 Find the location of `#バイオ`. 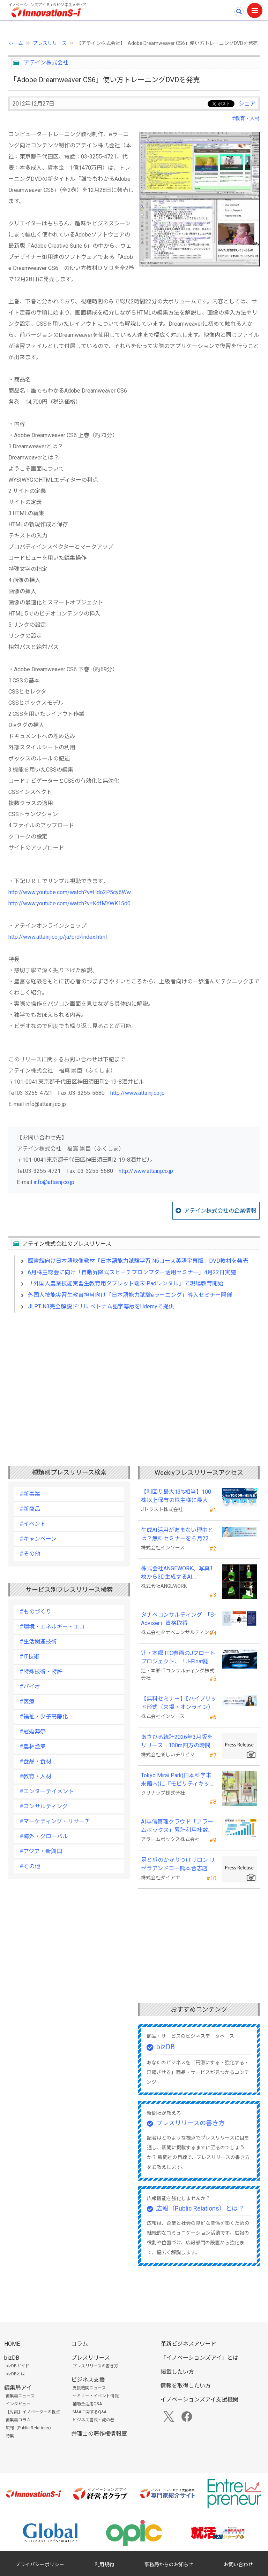

#バイオ is located at coordinates (30, 1686).